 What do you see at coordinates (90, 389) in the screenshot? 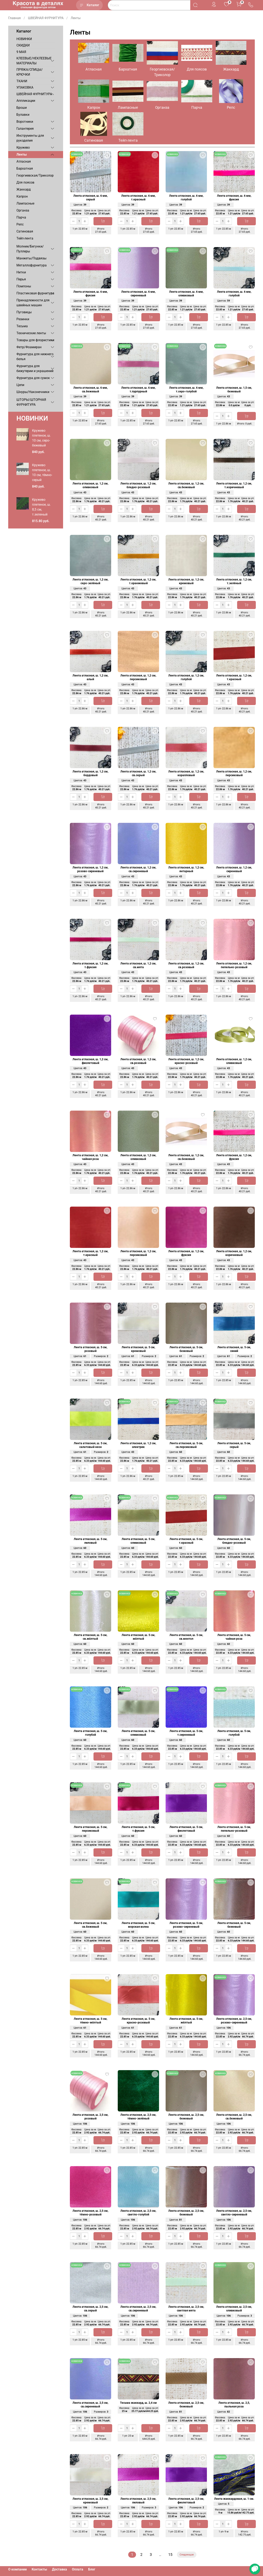
I see `Лента атласная, ш. 6 мм, св.бежевый` at bounding box center [90, 389].